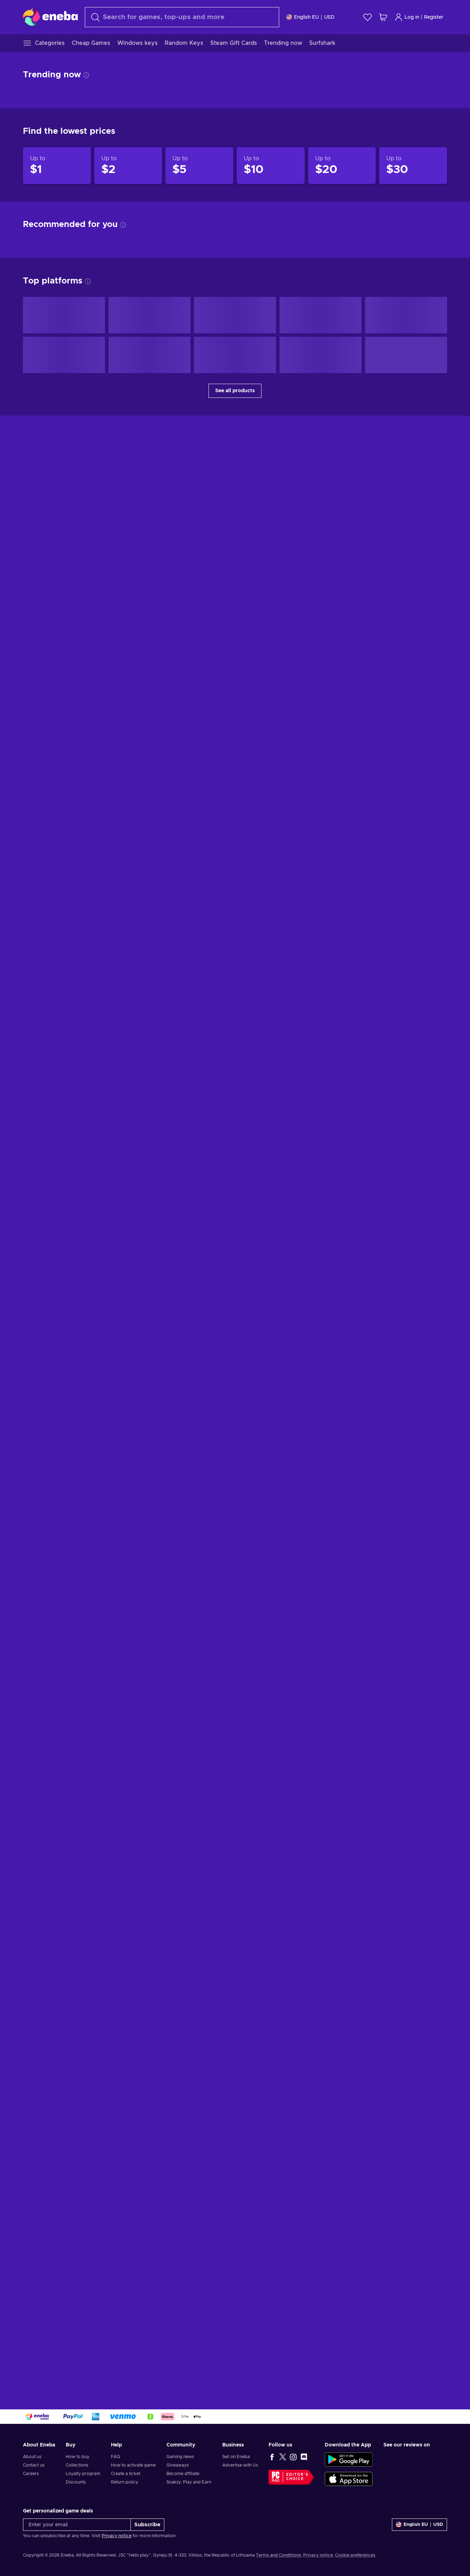  Describe the element at coordinates (77, 2457) in the screenshot. I see `How to buy` at that location.